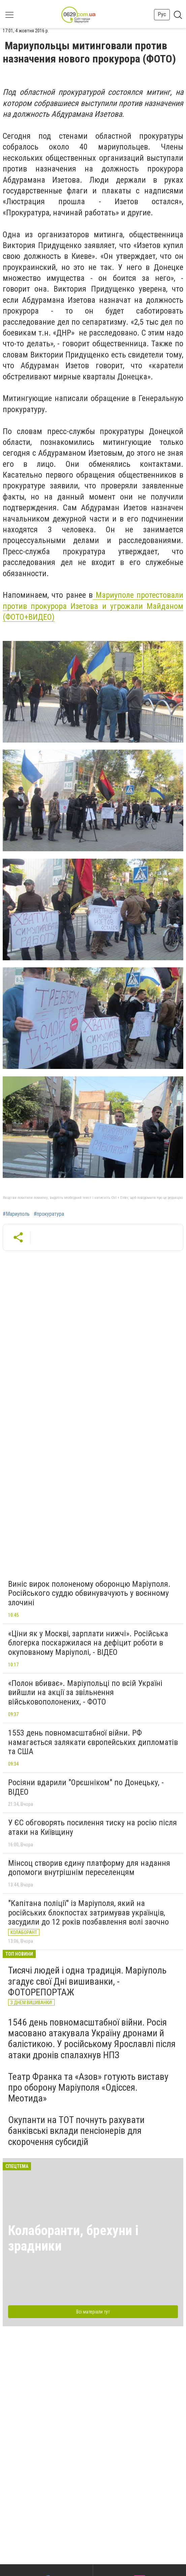  I want to click on Колаборанти, брехуни і зрадники, so click(73, 2238).